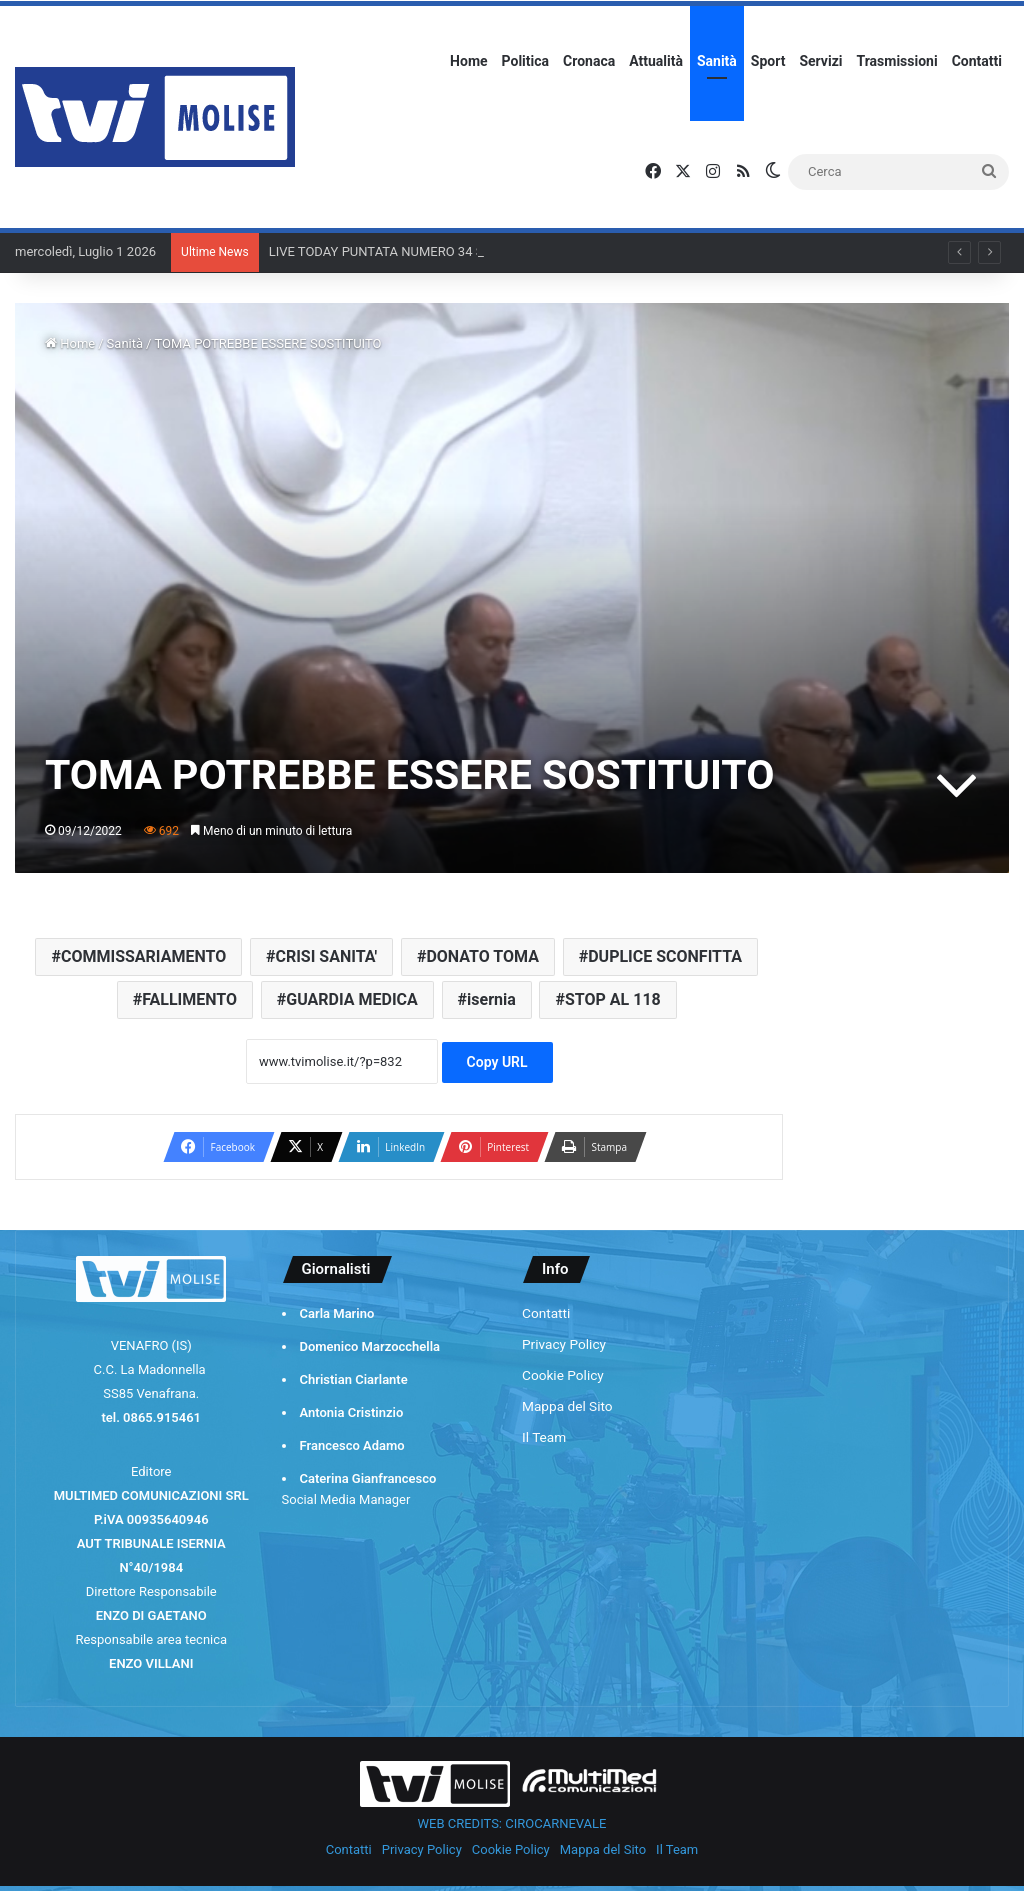 The height and width of the screenshot is (1891, 1024). I want to click on COMMISSARIAMENTO, so click(143, 956).